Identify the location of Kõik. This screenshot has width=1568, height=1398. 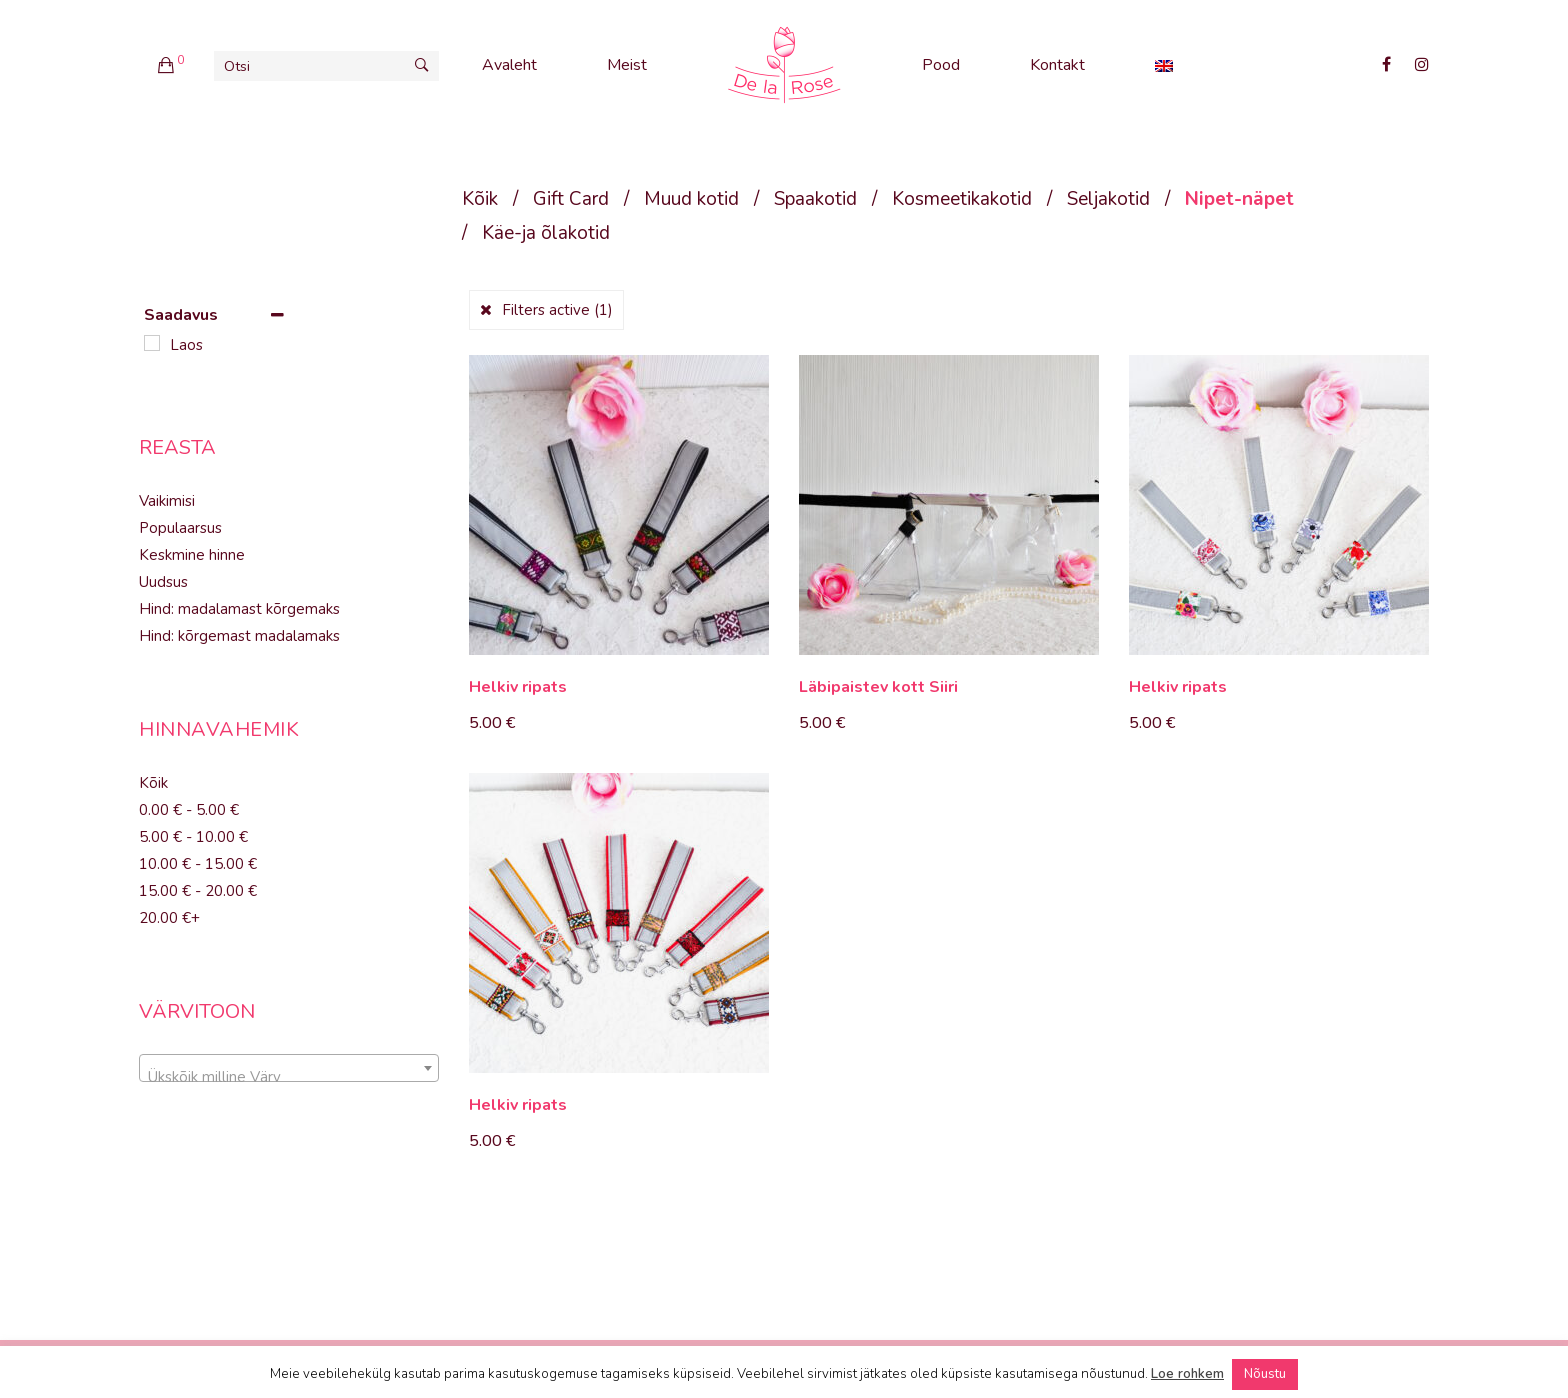
(480, 199).